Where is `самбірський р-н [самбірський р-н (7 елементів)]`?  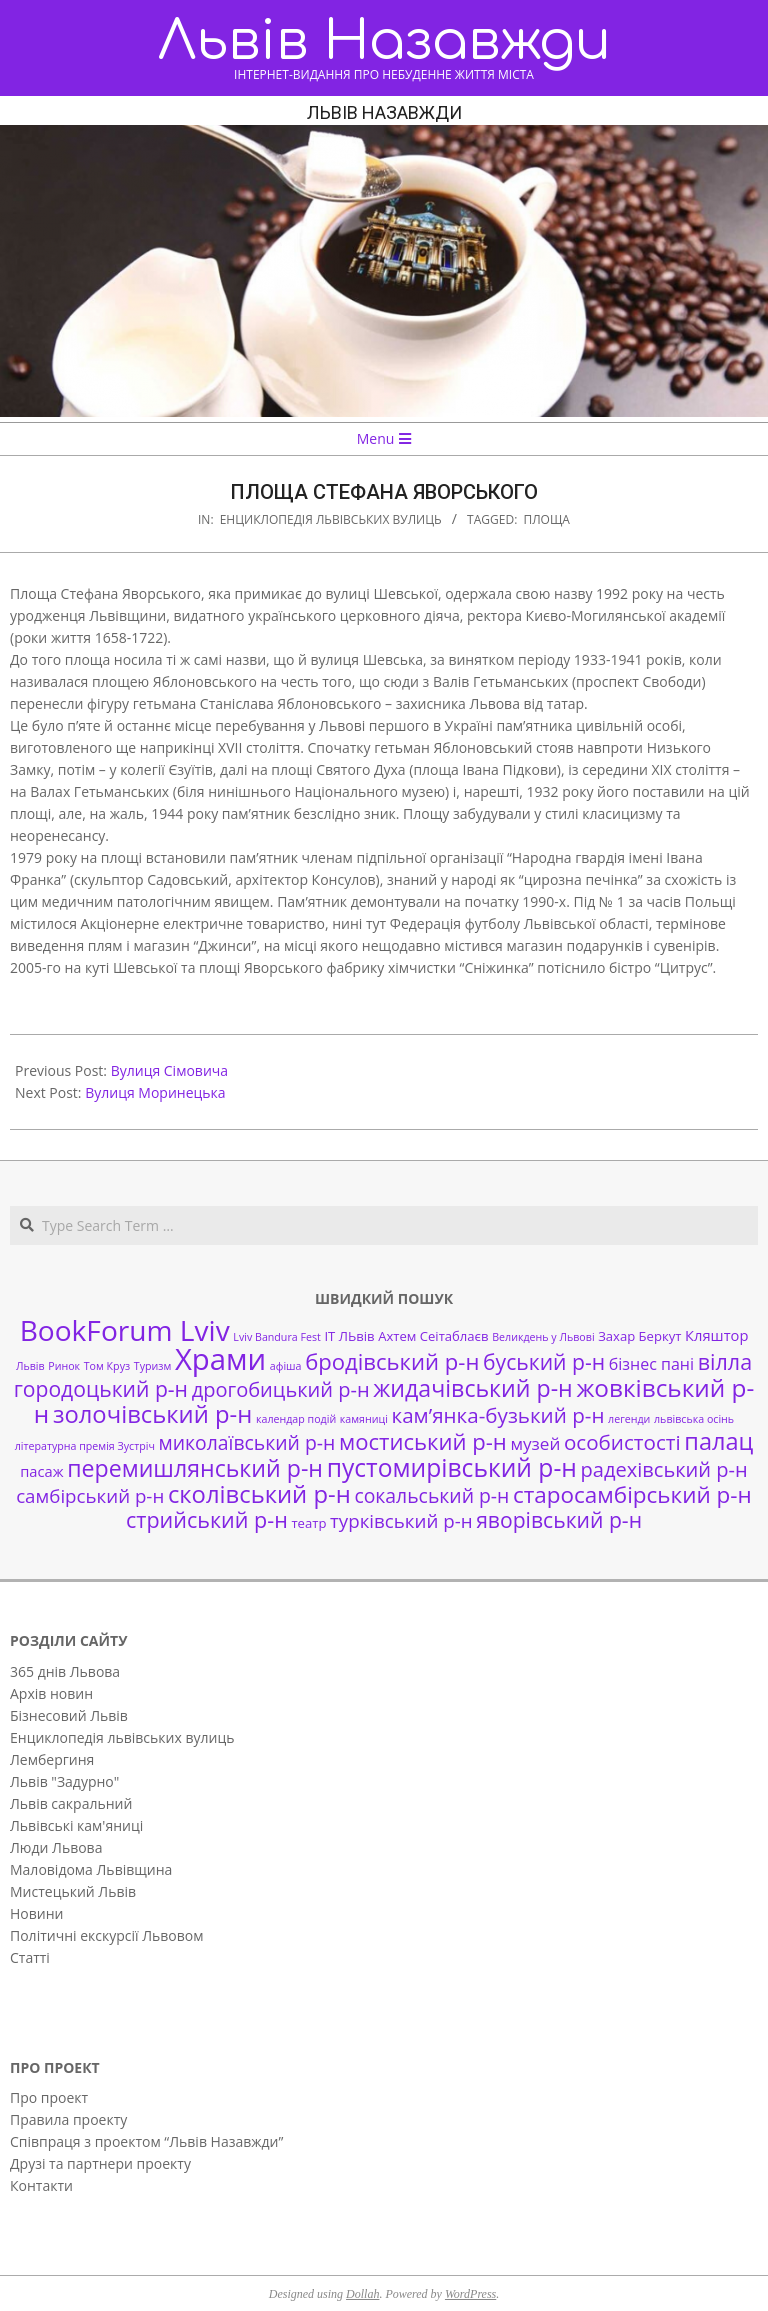
самбірський р-н [самбірський р-н (7 елементів)] is located at coordinates (90, 1495).